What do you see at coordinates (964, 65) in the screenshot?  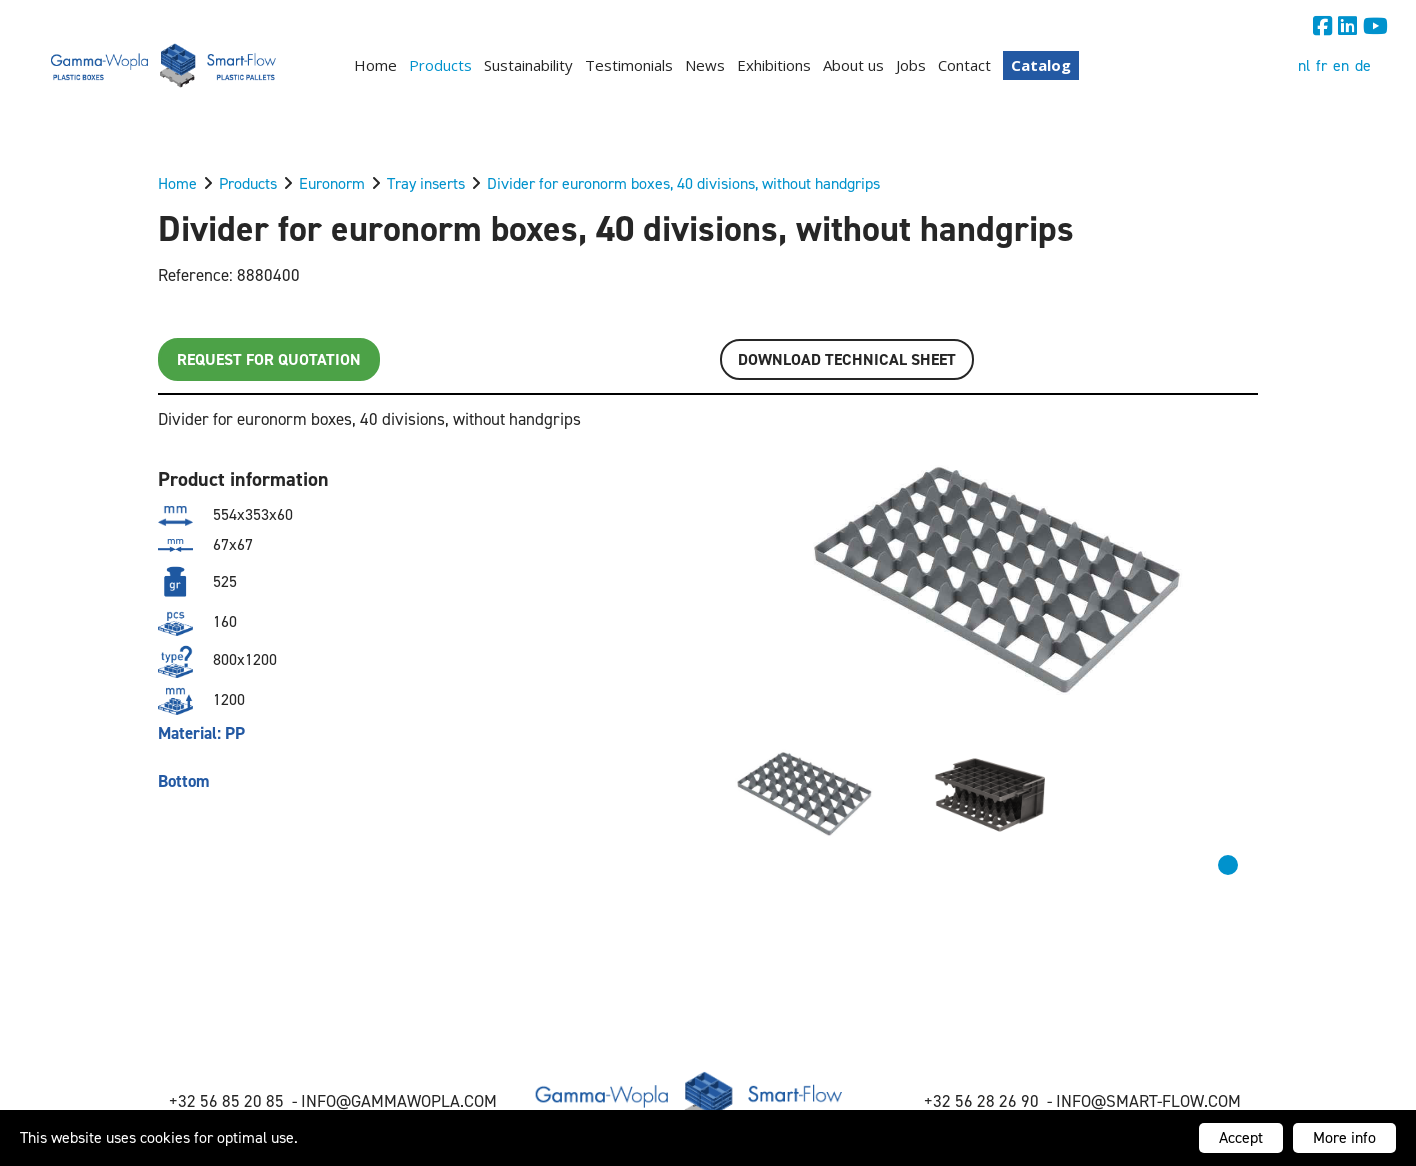 I see `Contact` at bounding box center [964, 65].